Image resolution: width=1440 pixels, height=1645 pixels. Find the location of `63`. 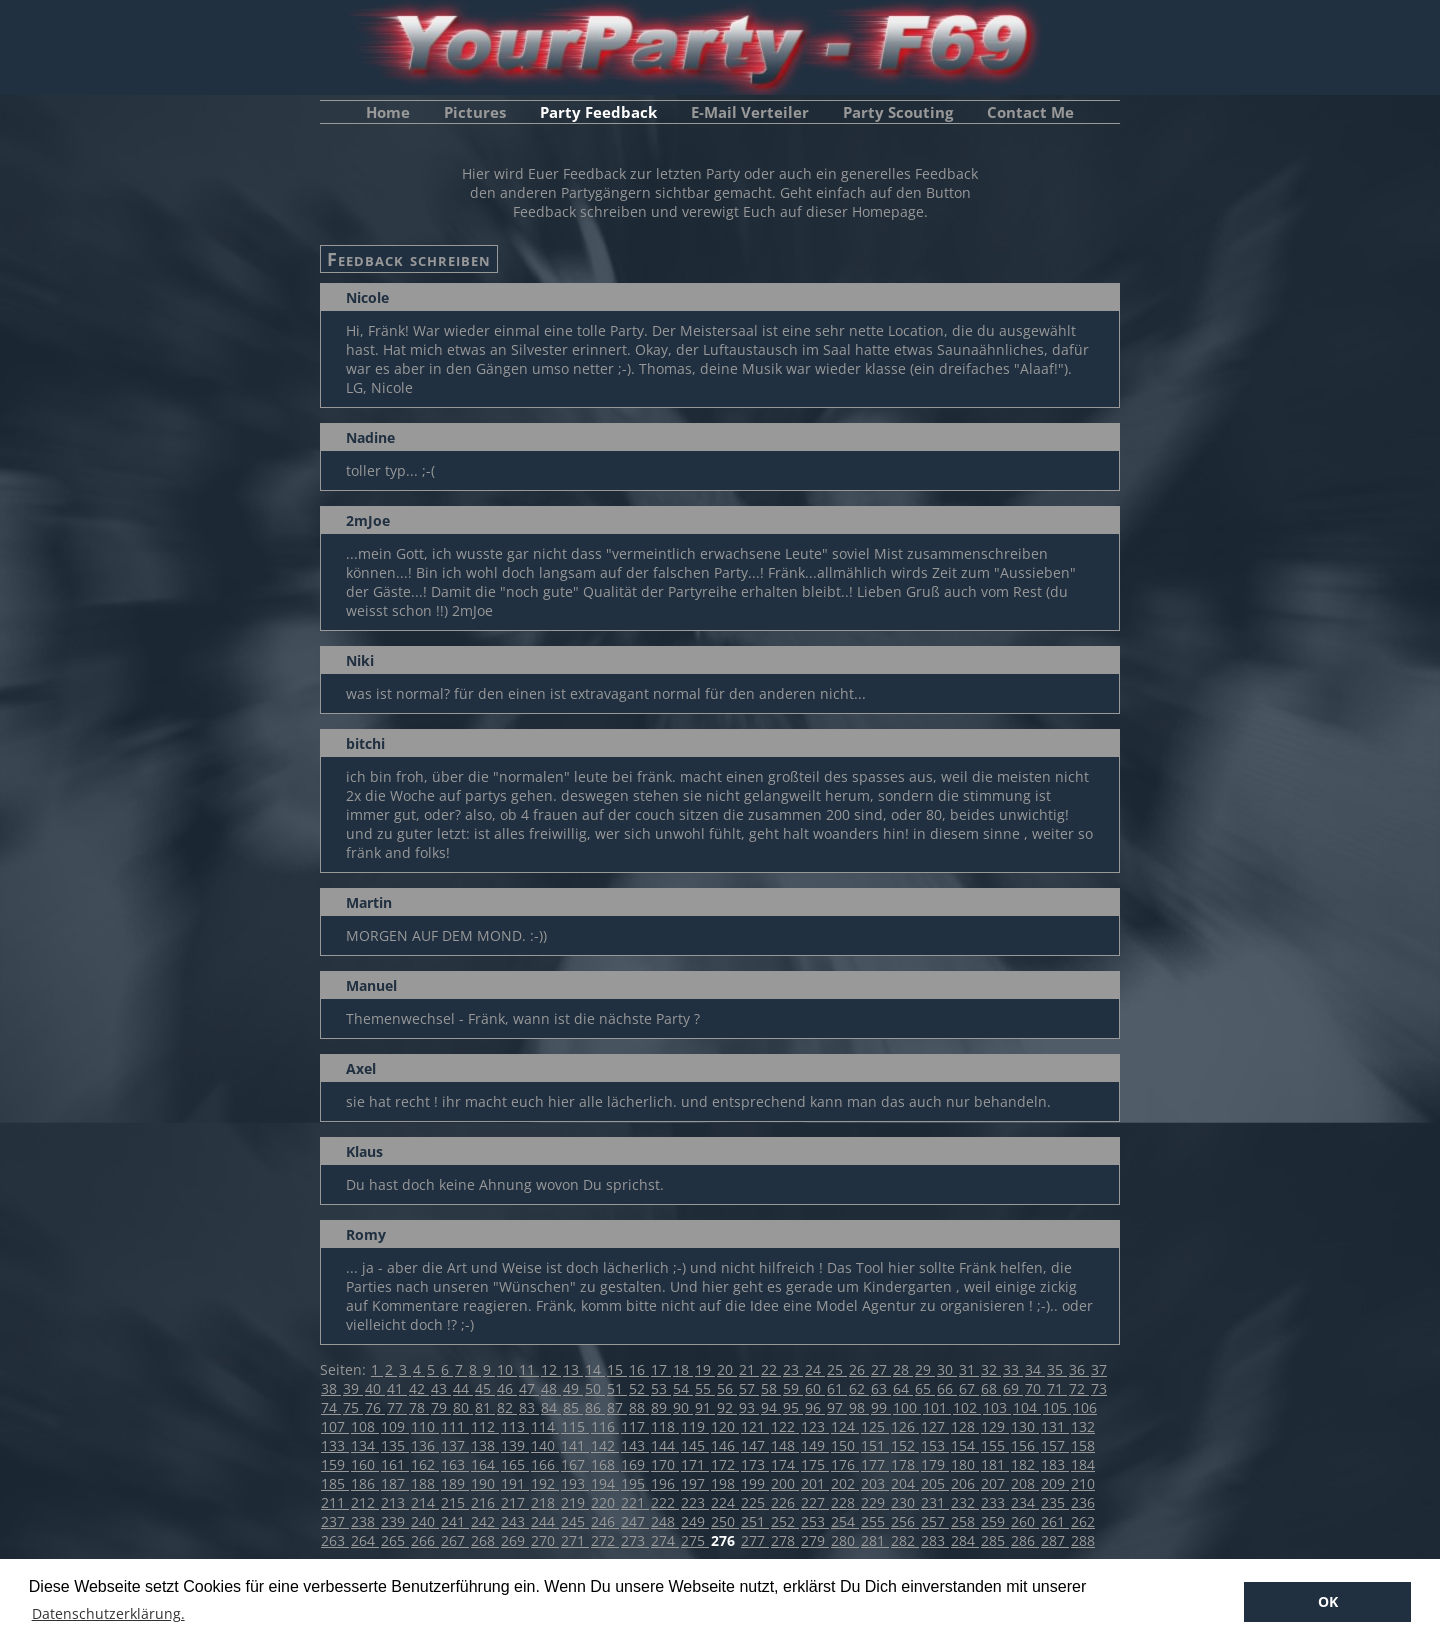

63 is located at coordinates (881, 1388).